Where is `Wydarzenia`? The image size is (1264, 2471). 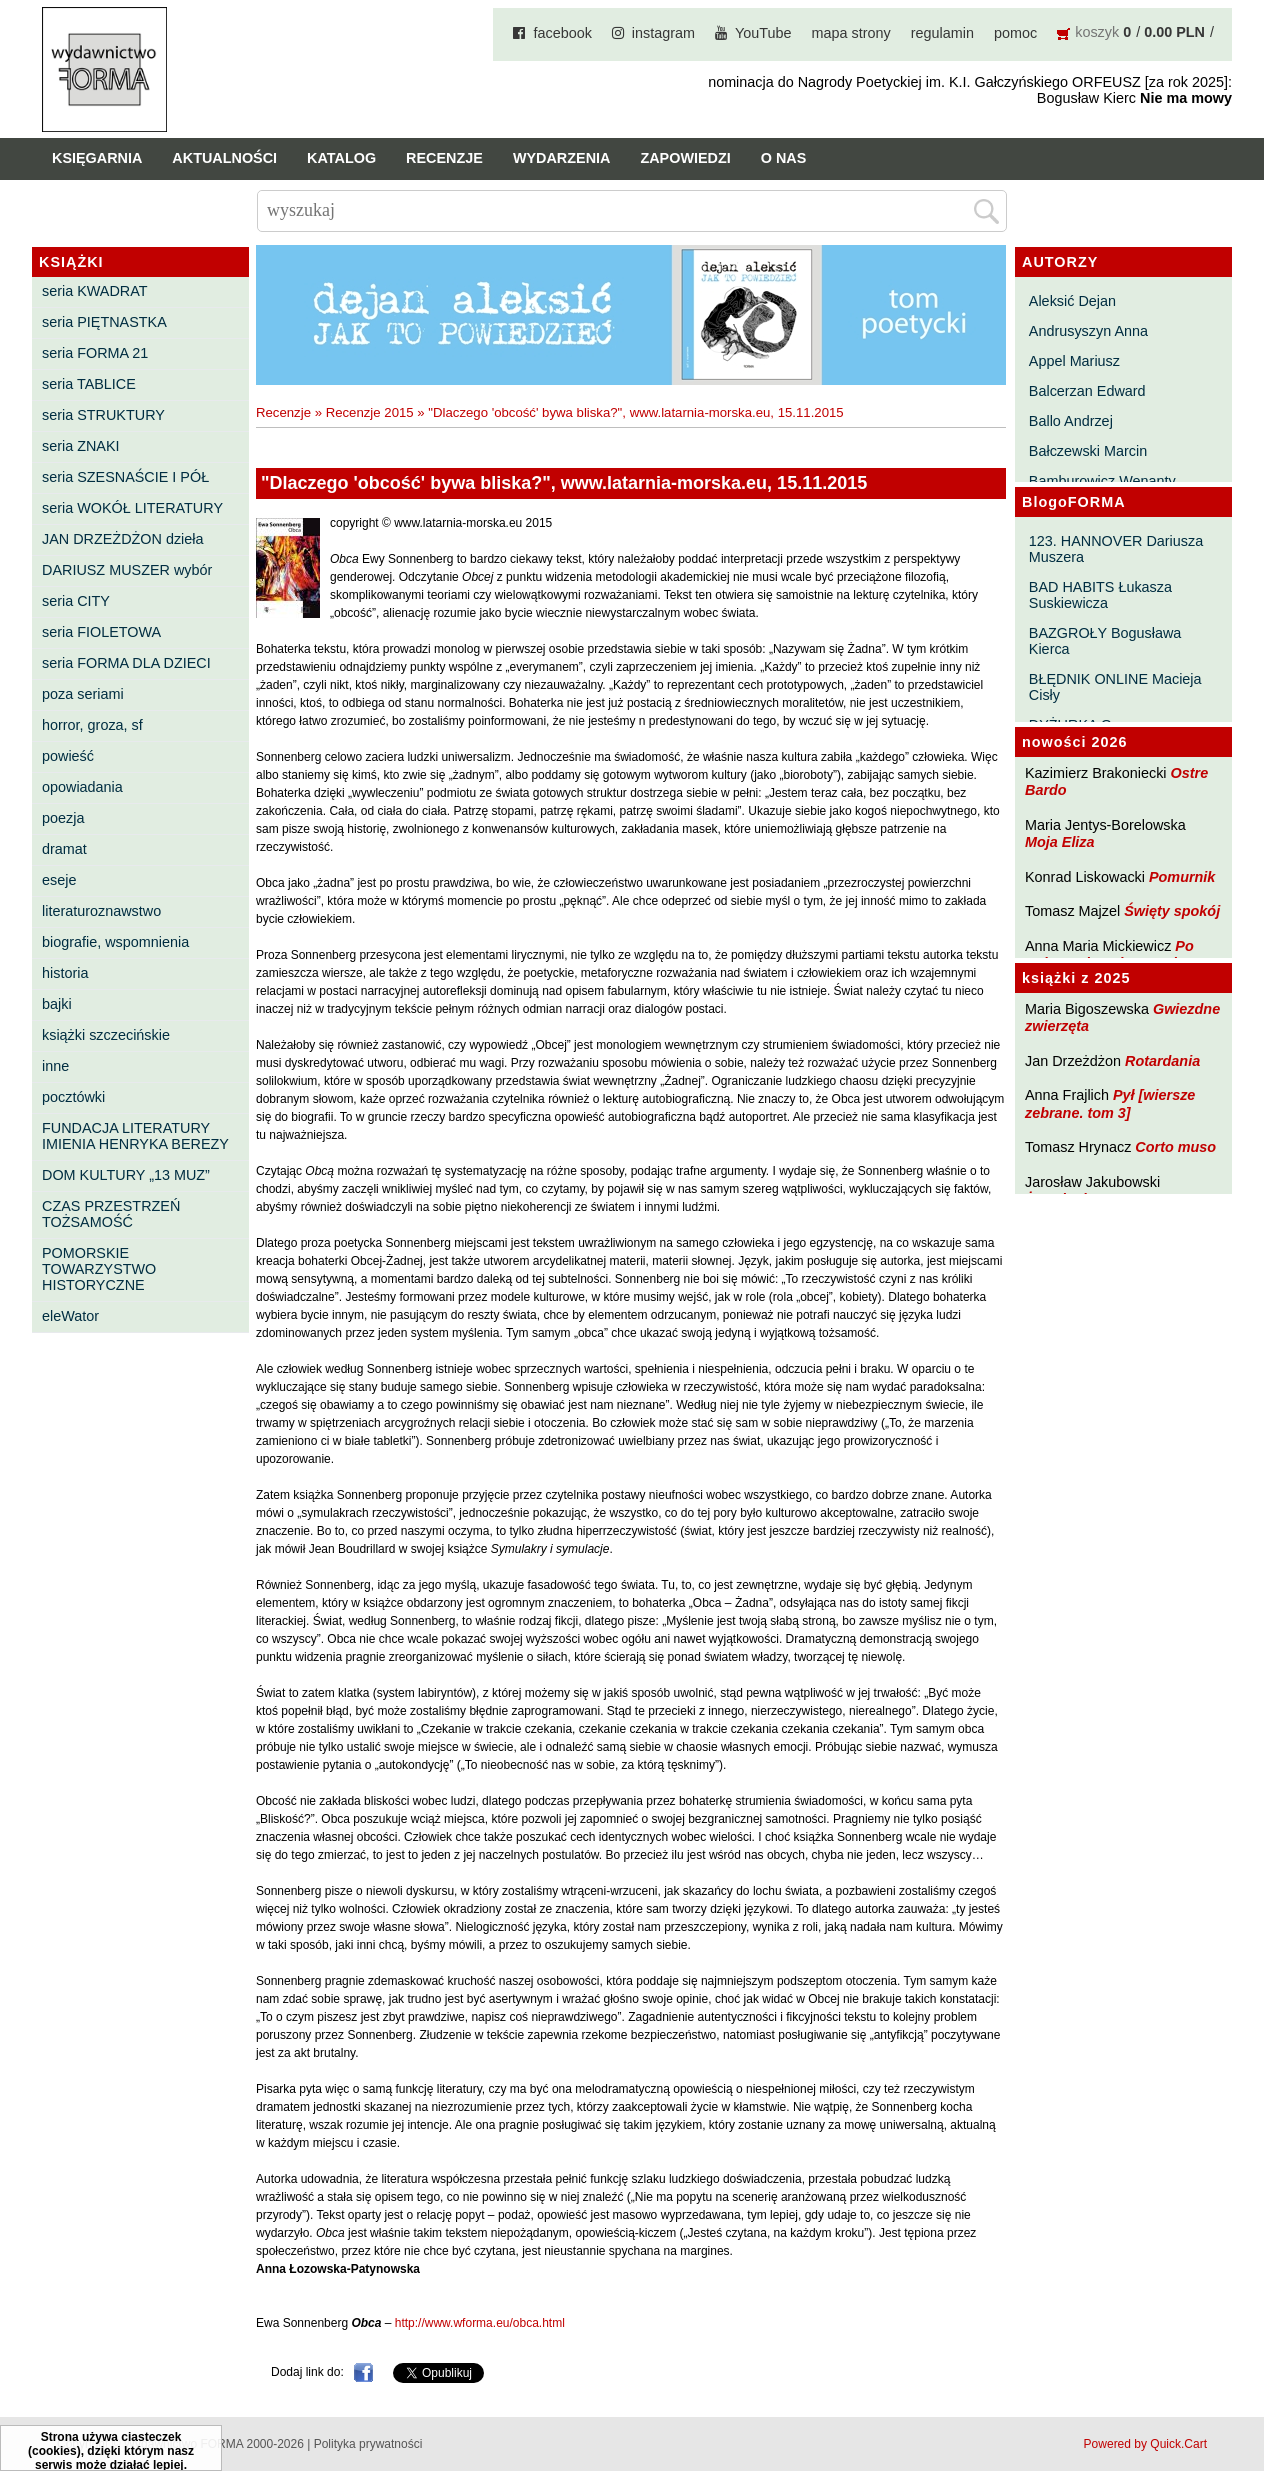 Wydarzenia is located at coordinates (562, 158).